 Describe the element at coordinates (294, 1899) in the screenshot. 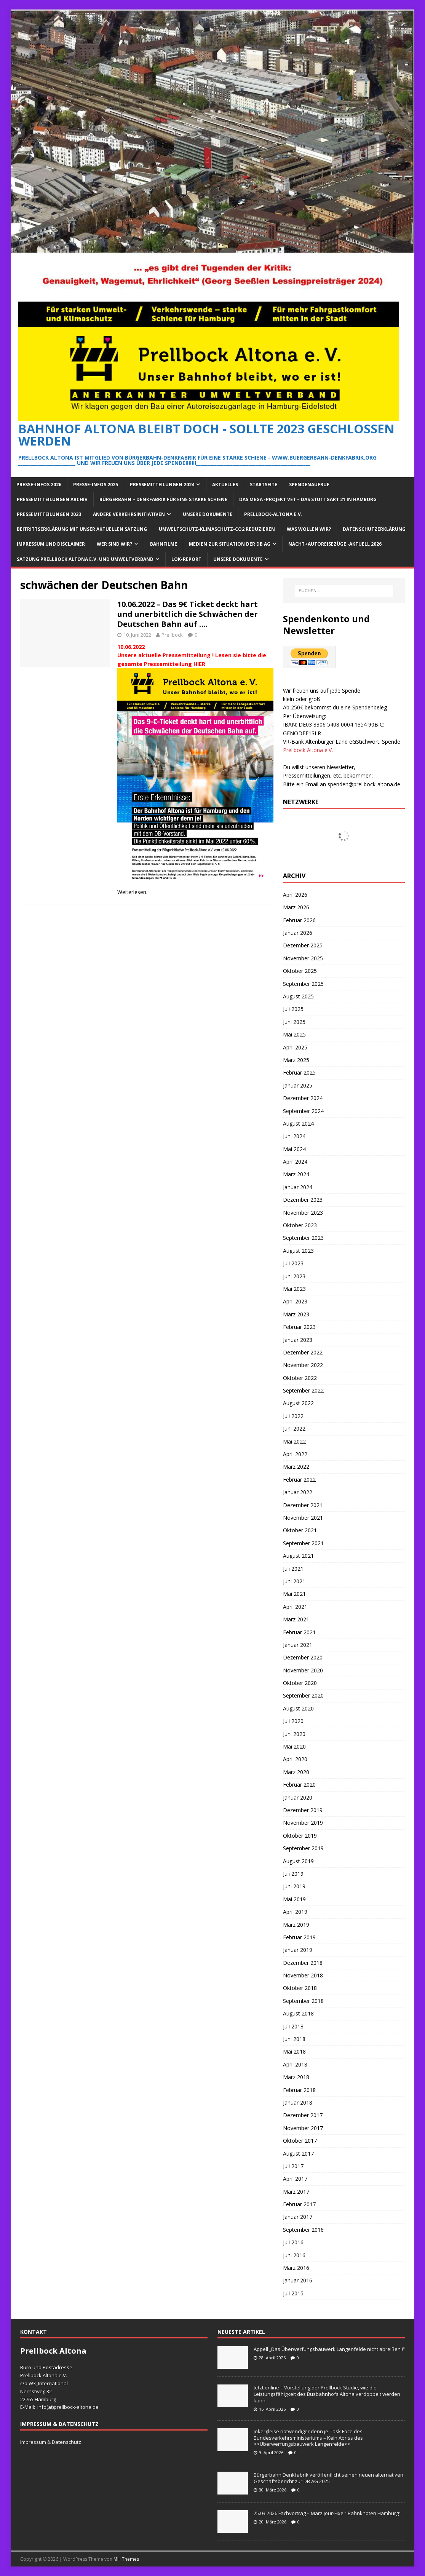

I see `Mai 2019` at that location.